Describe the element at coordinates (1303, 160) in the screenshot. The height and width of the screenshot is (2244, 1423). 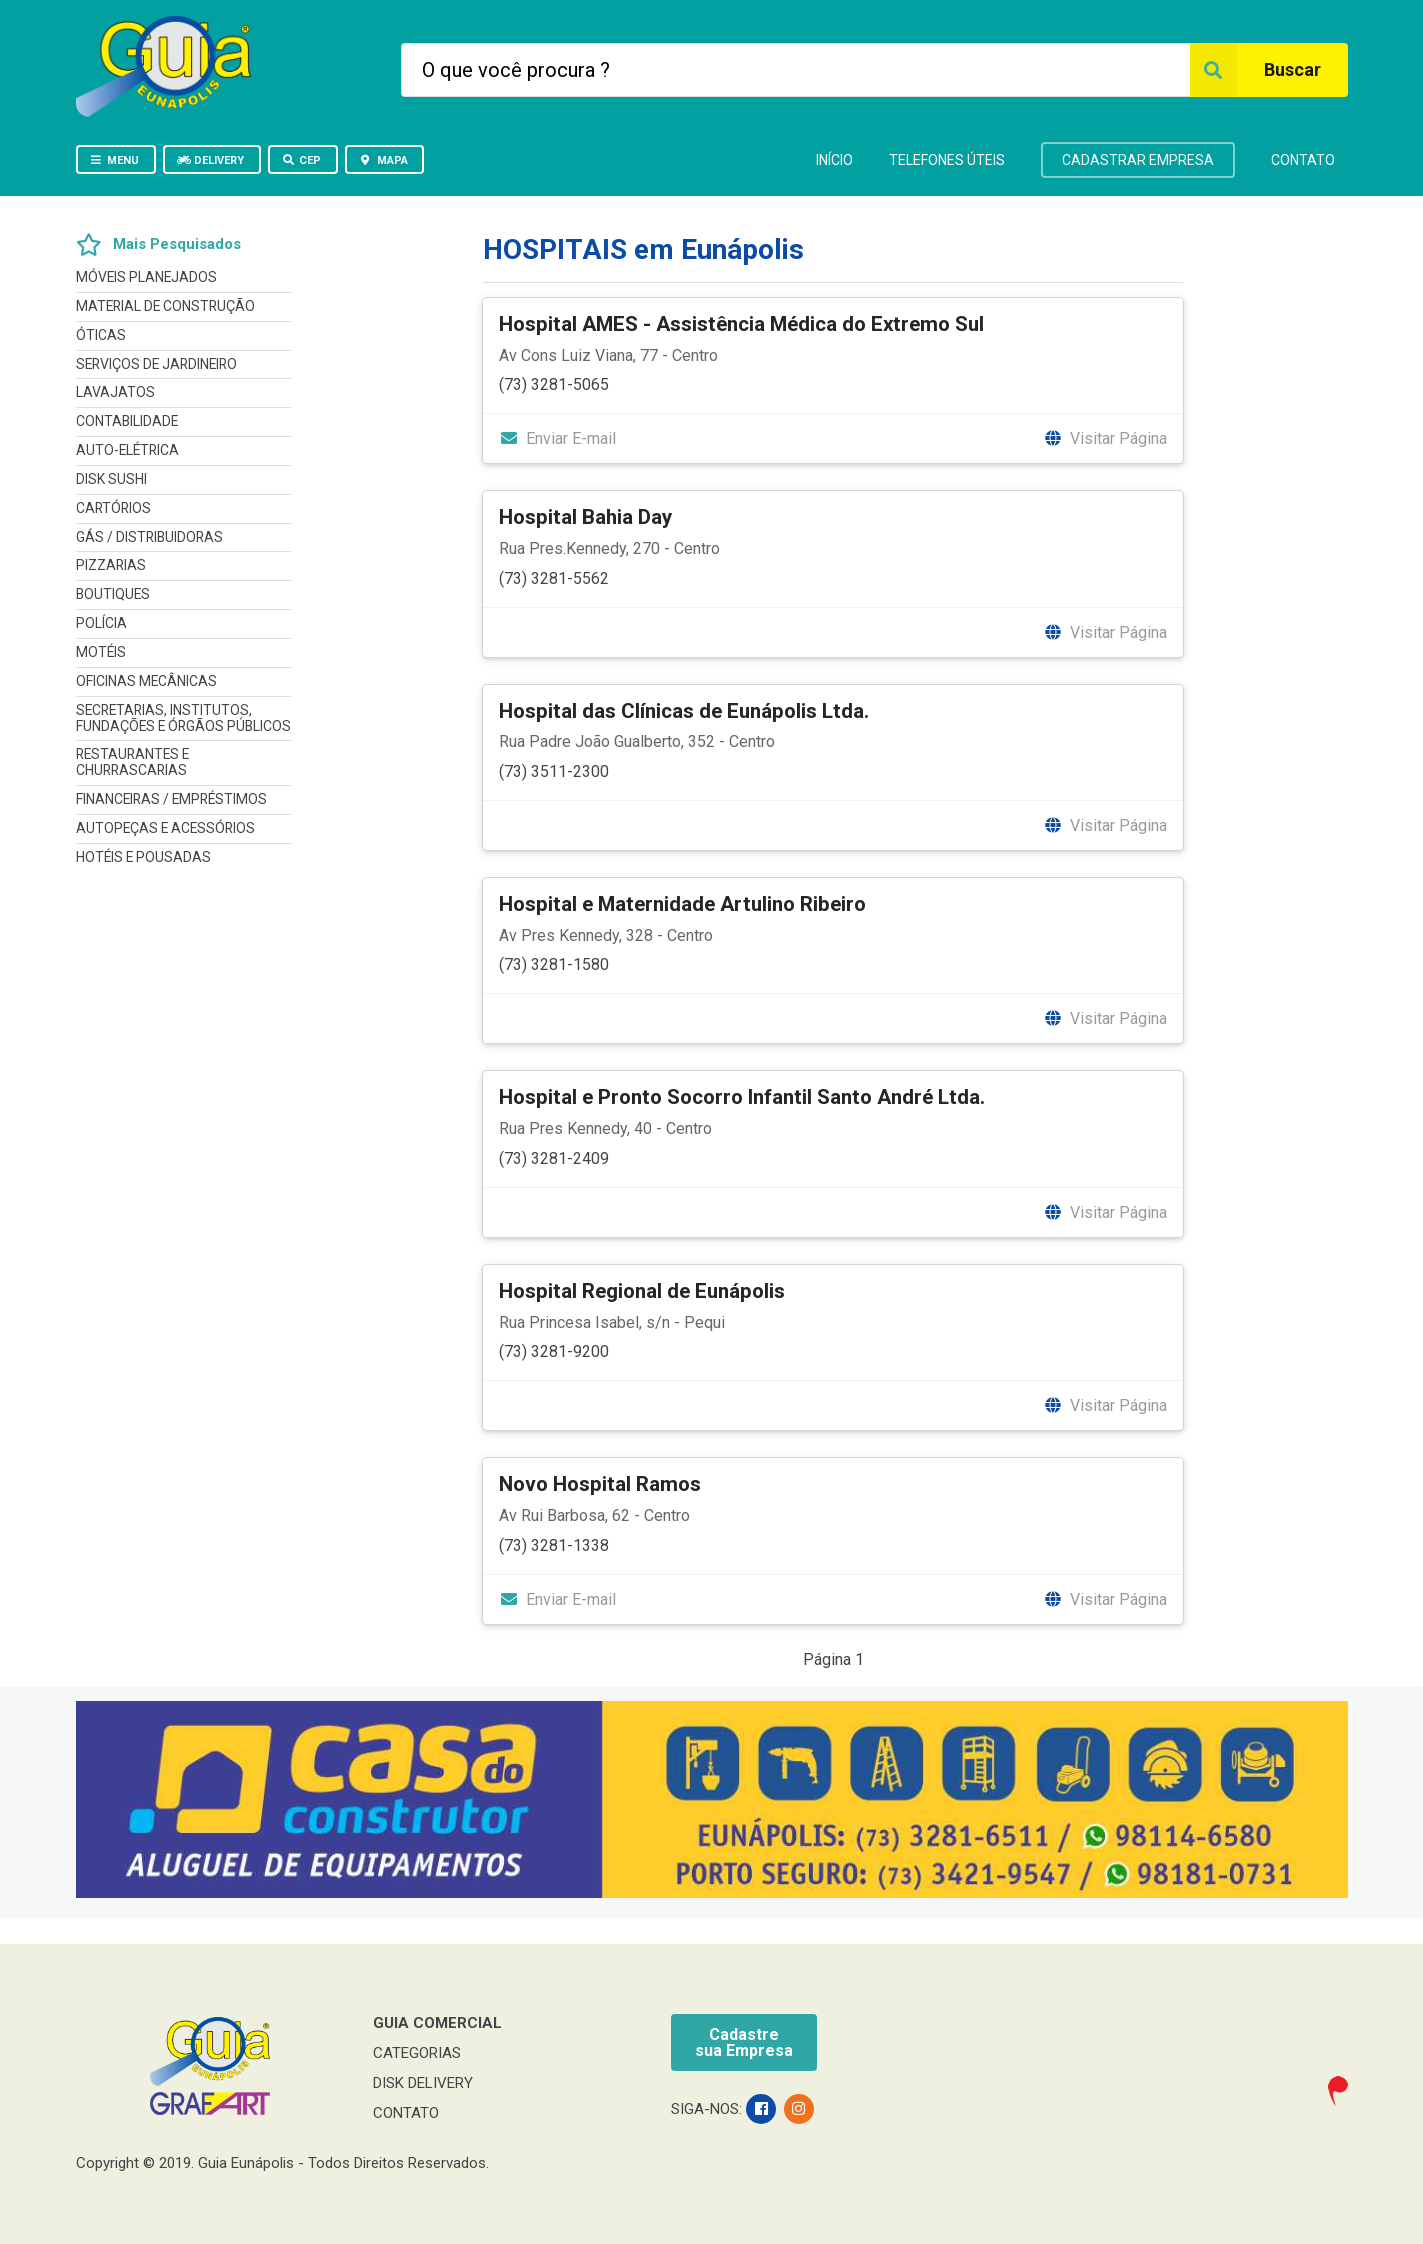
I see `CONTATO` at that location.